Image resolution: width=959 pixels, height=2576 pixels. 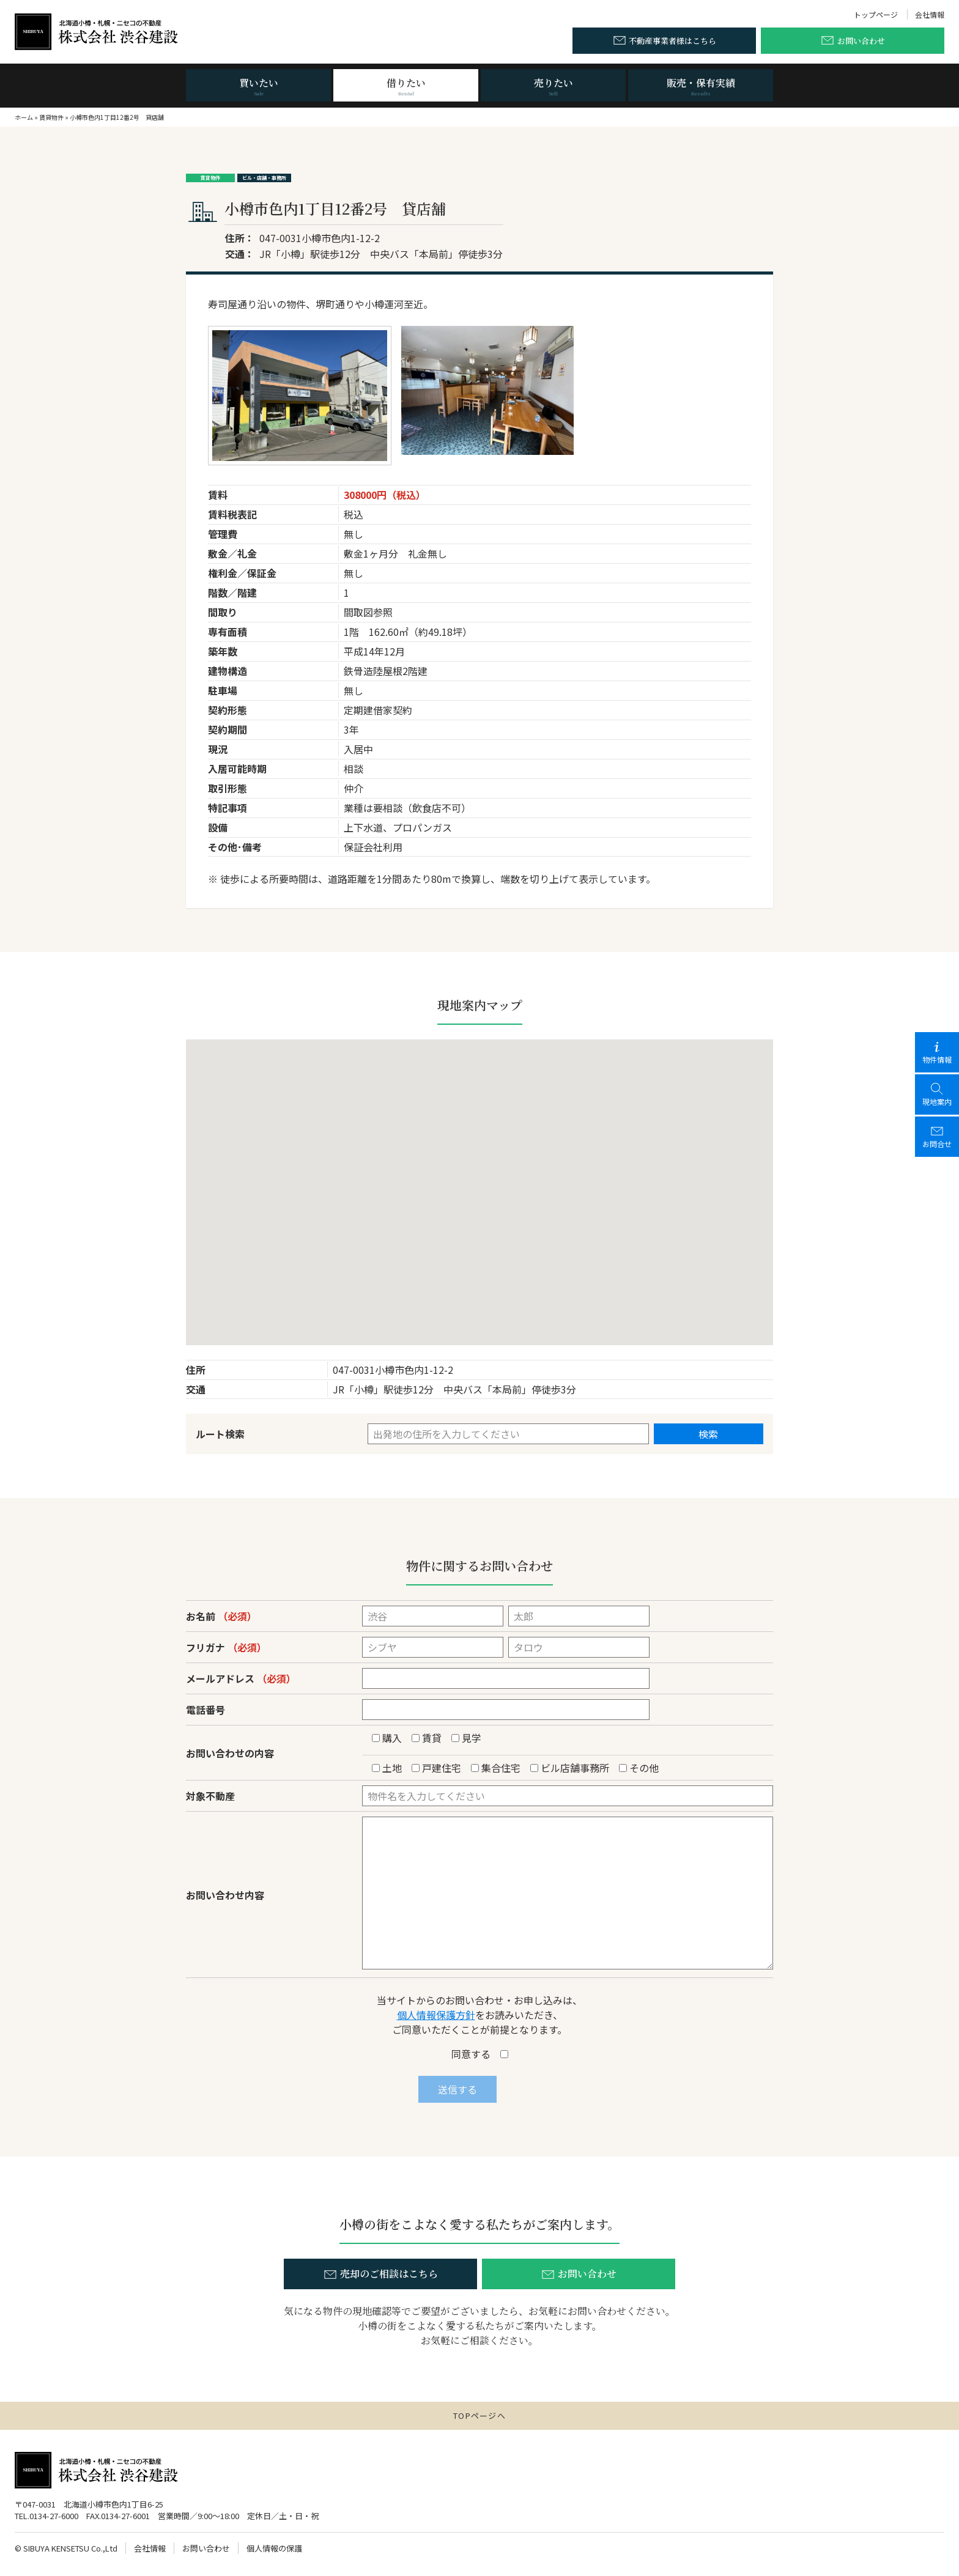 What do you see at coordinates (51, 117) in the screenshot?
I see `賃貸物件` at bounding box center [51, 117].